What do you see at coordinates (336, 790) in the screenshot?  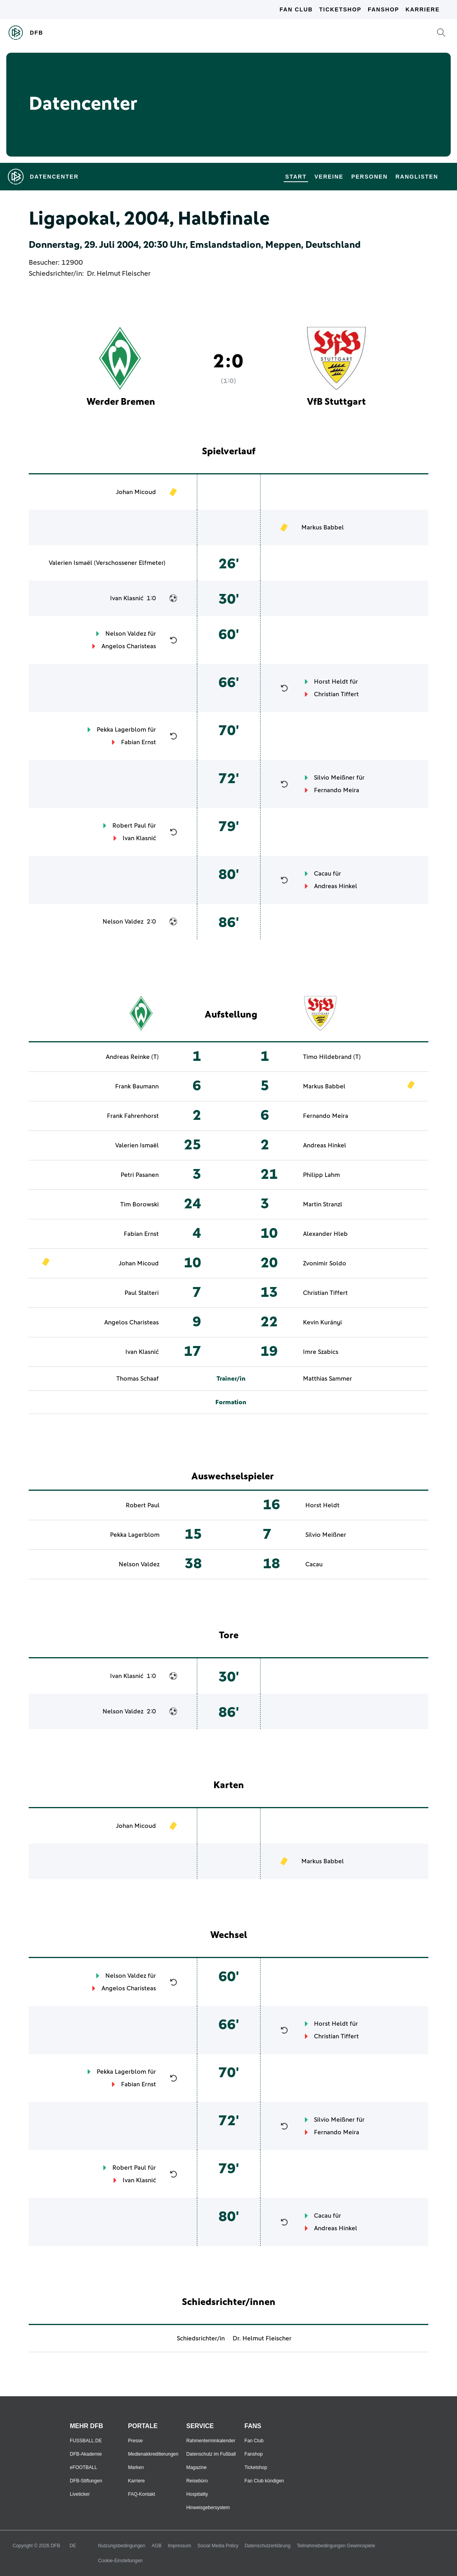 I see `Fernando Meira` at bounding box center [336, 790].